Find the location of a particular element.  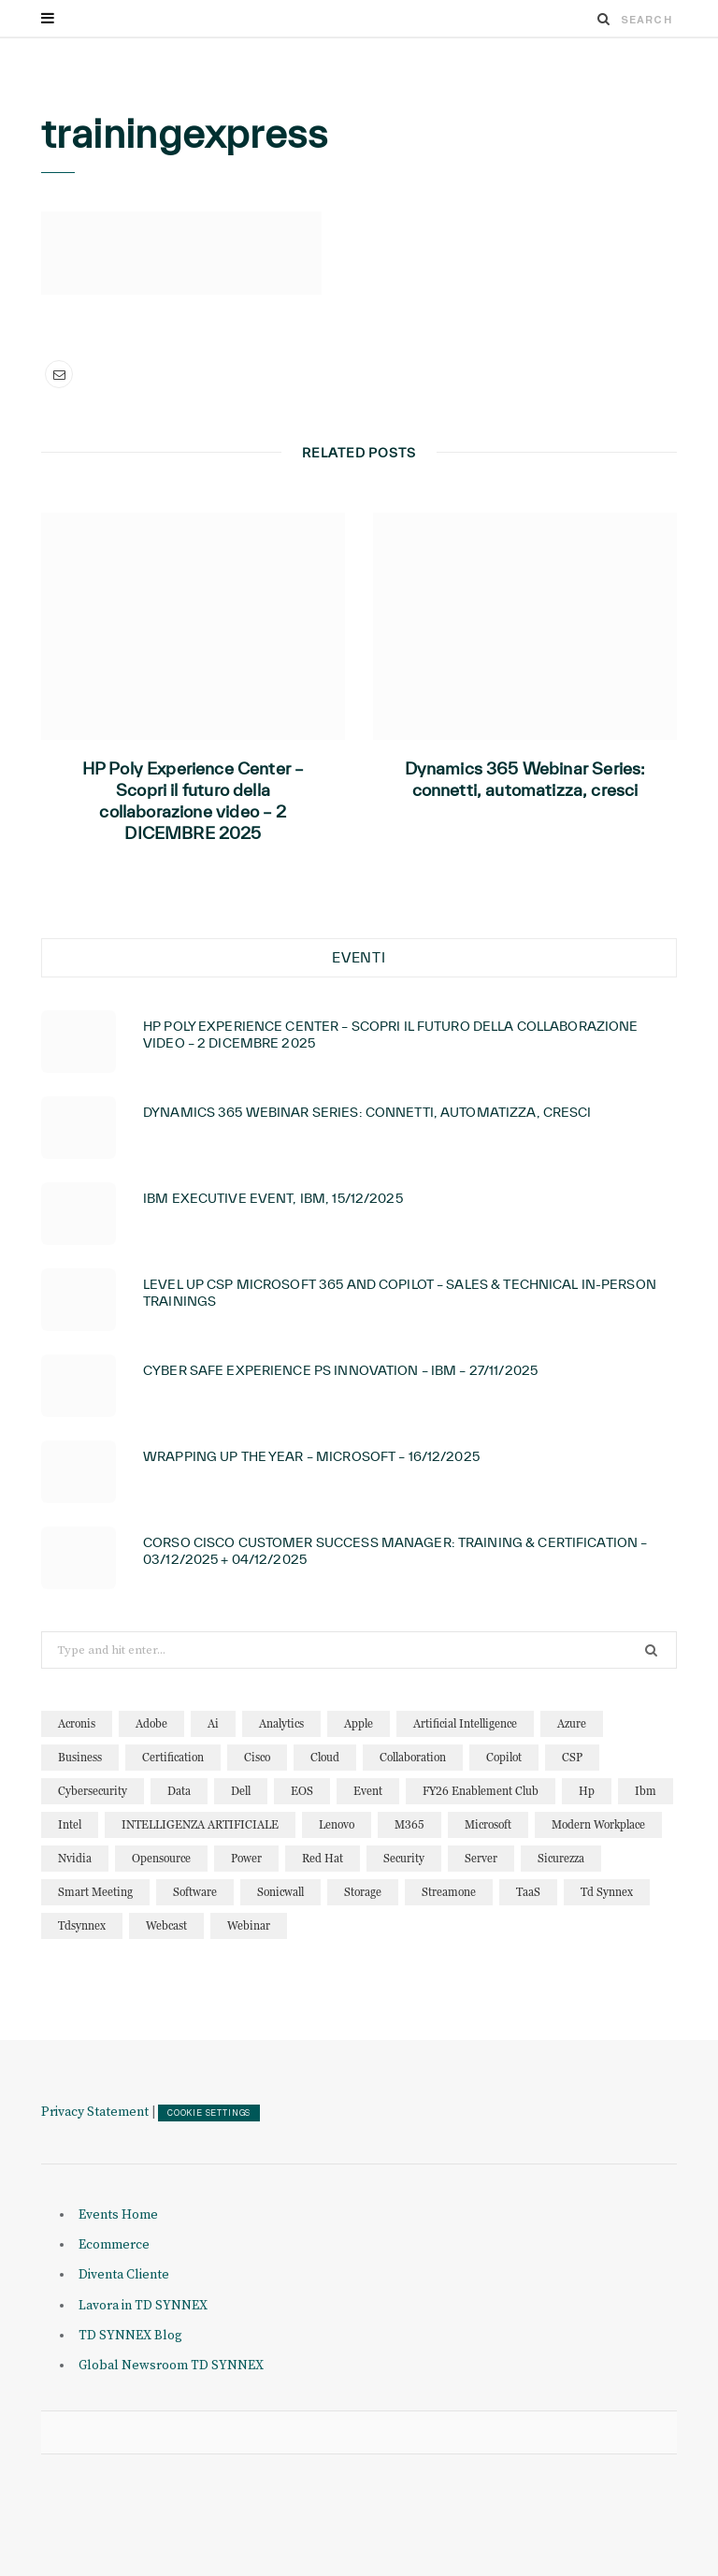

webinar [webinar (121 elementi)] is located at coordinates (248, 1925).